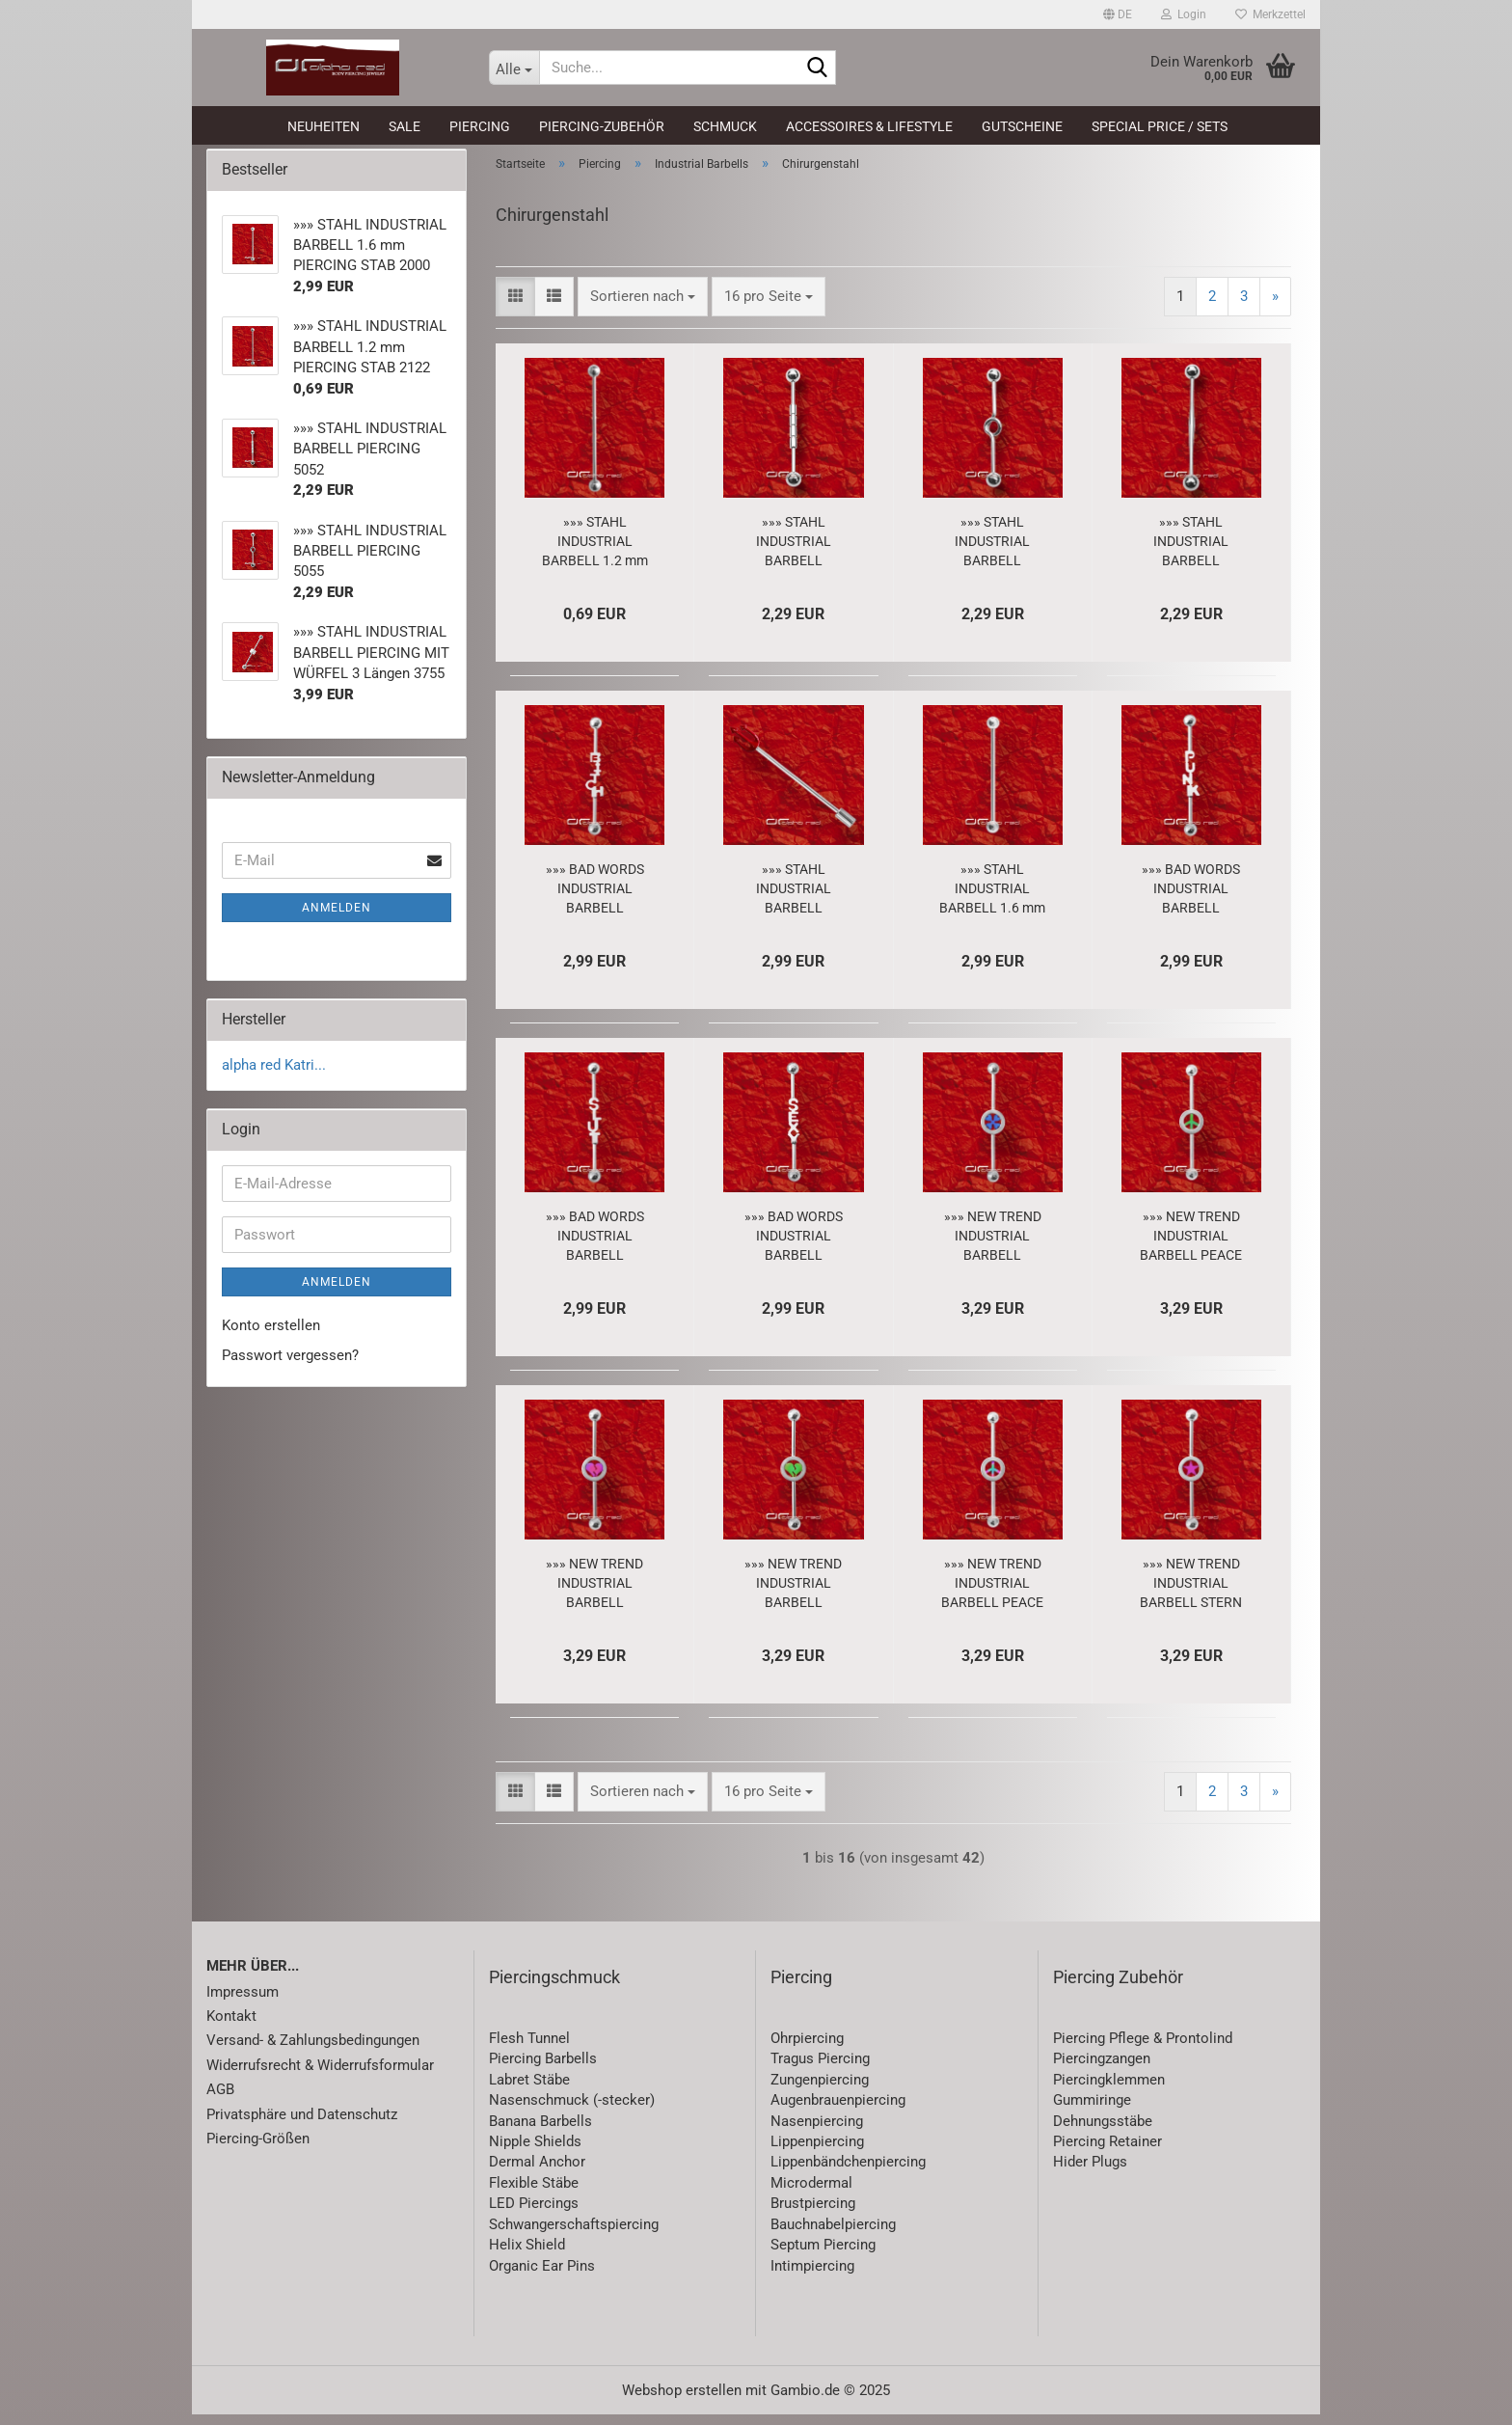 This screenshot has width=1512, height=2425. I want to click on »»» NEW TREND INDUSTRIAL BARBELL BROKEN HEART grün 5976, so click(793, 1594).